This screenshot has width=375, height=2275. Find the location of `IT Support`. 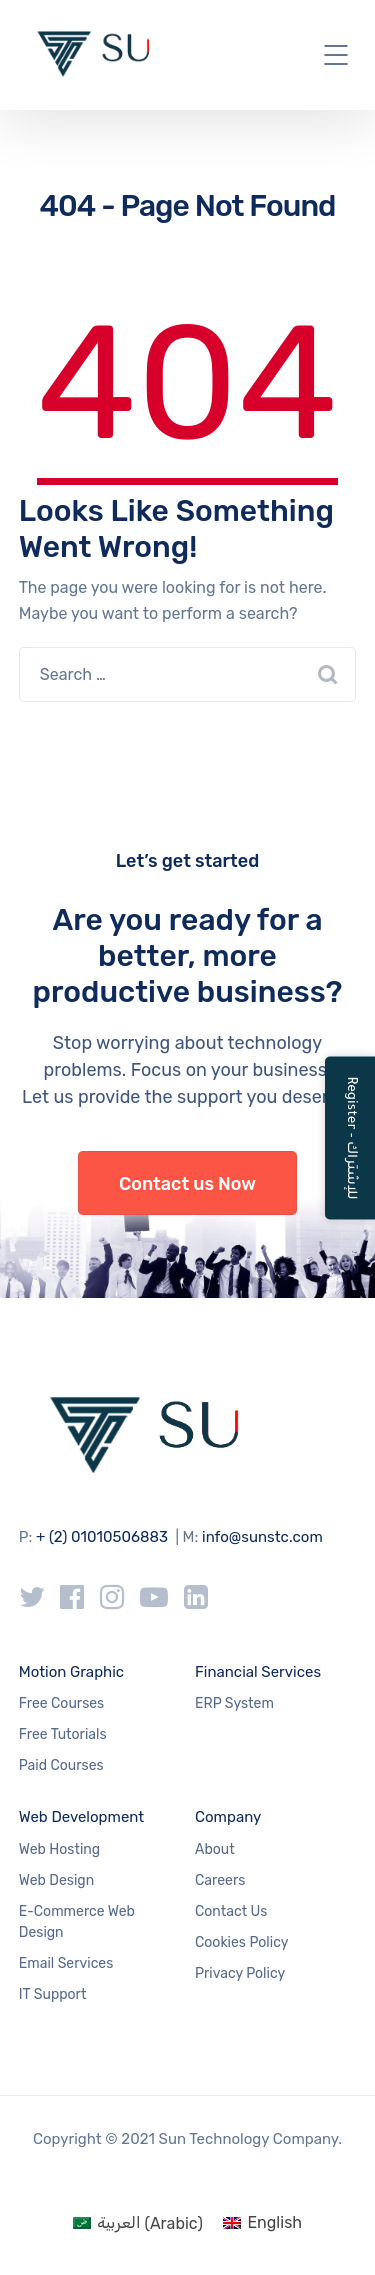

IT Support is located at coordinates (53, 1994).